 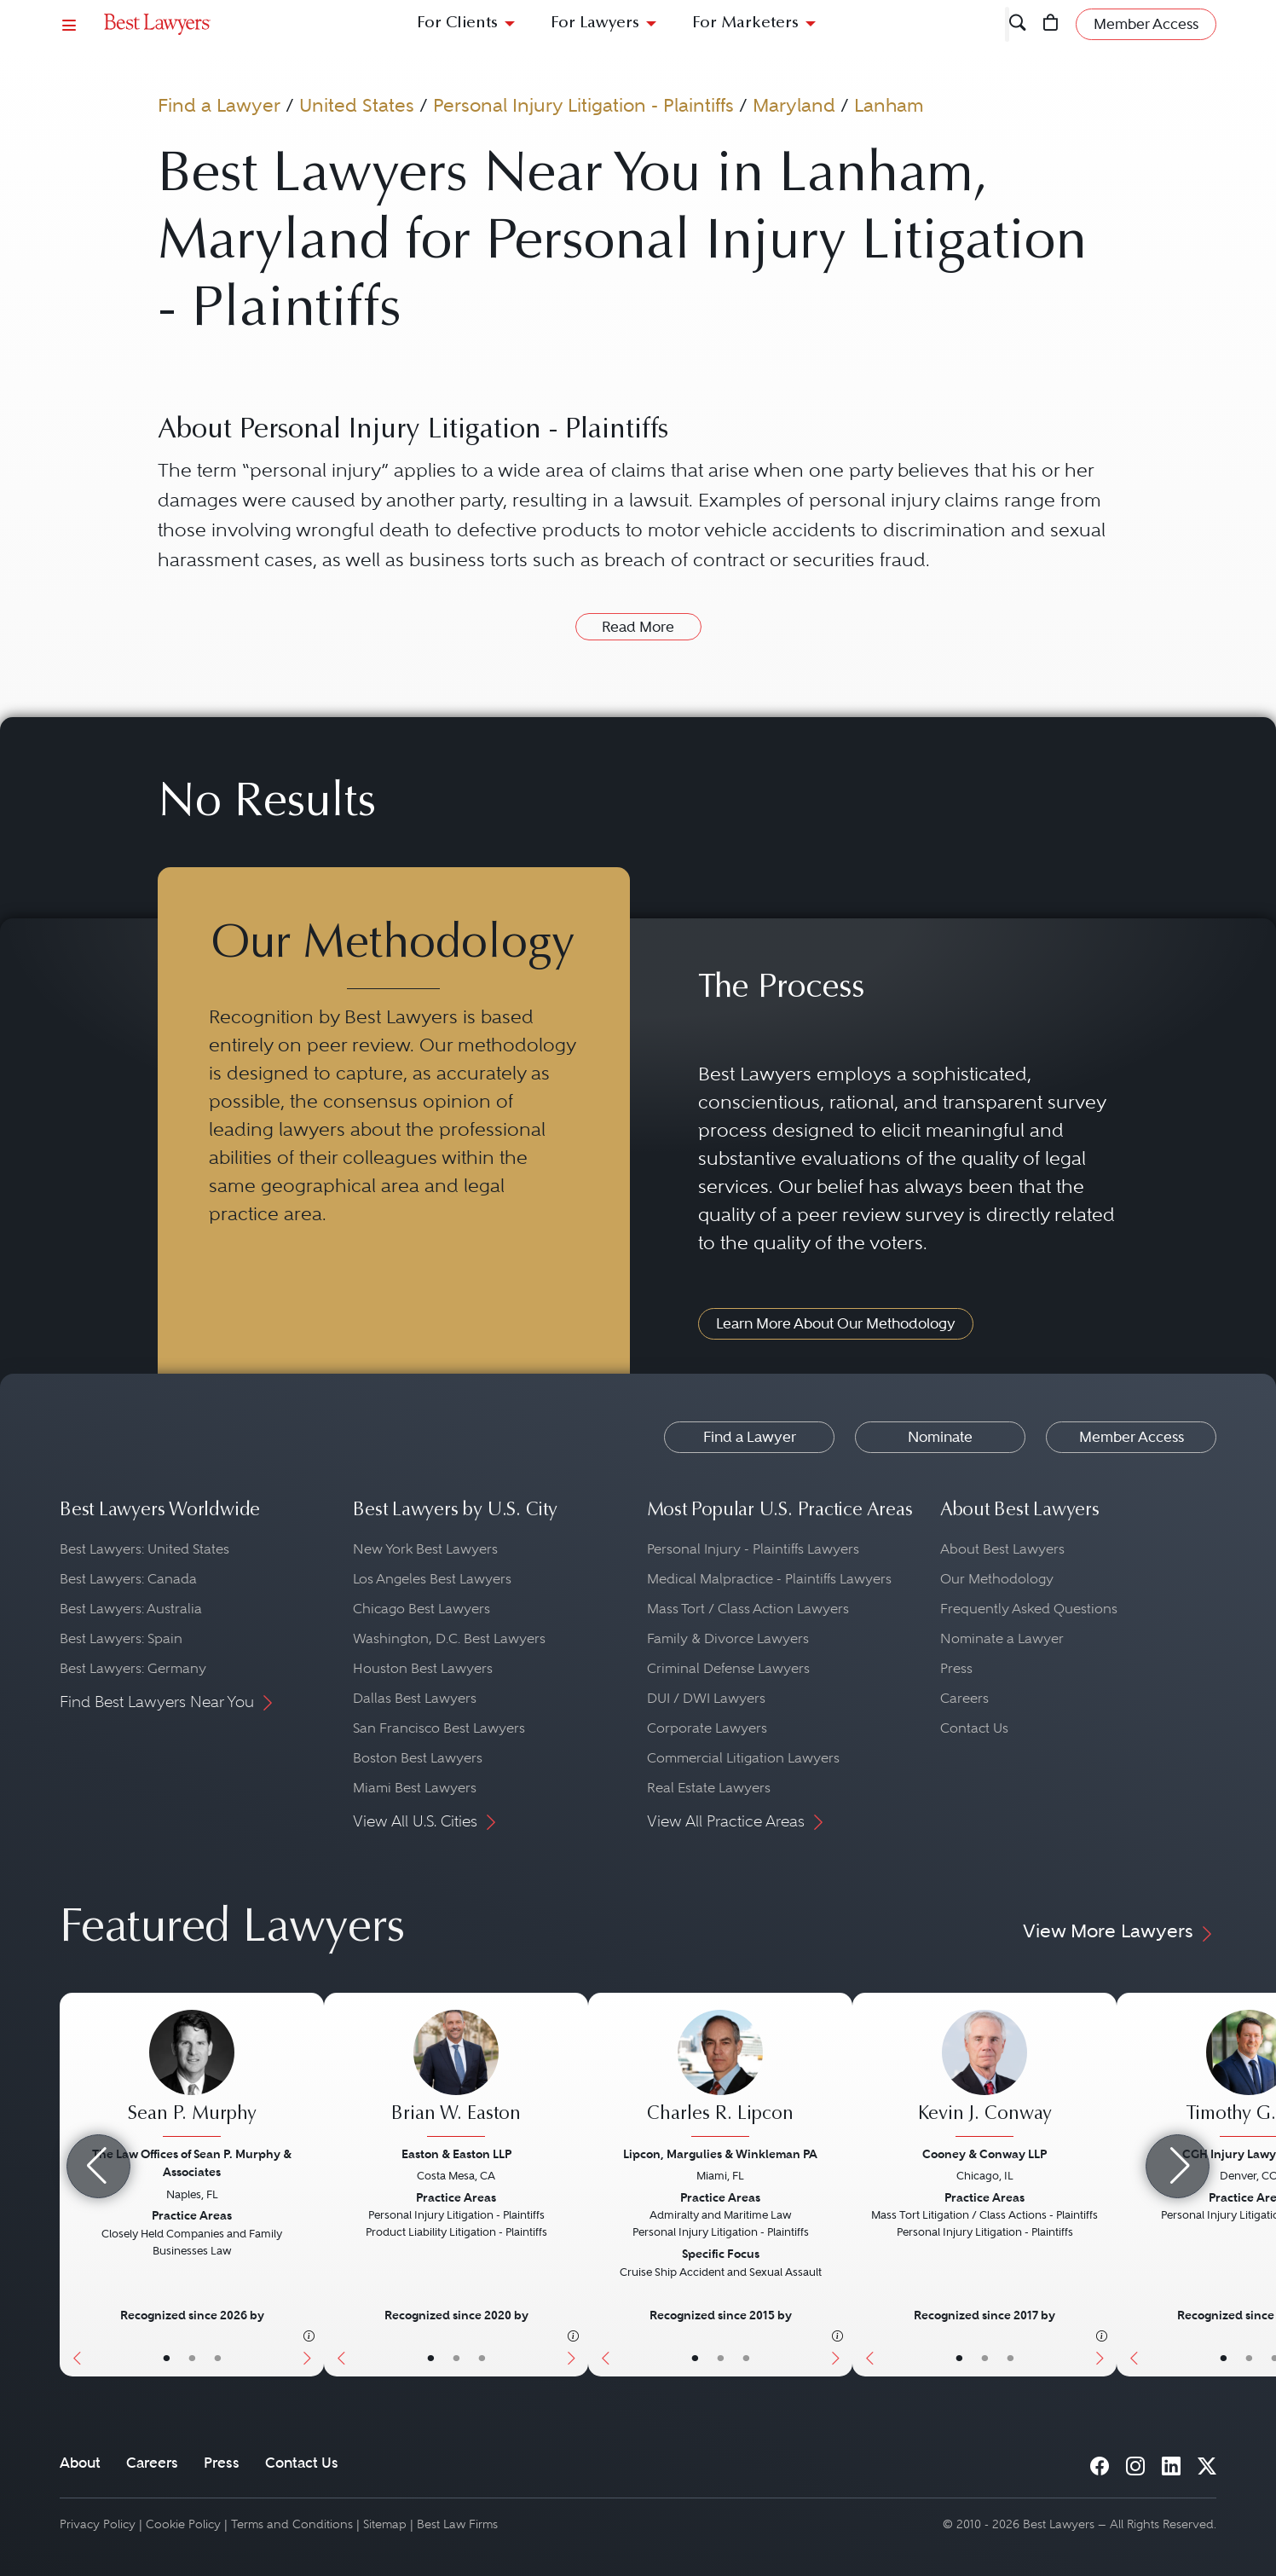 I want to click on [Sean P. Murphy's Lawyer Profile], so click(x=192, y=2075).